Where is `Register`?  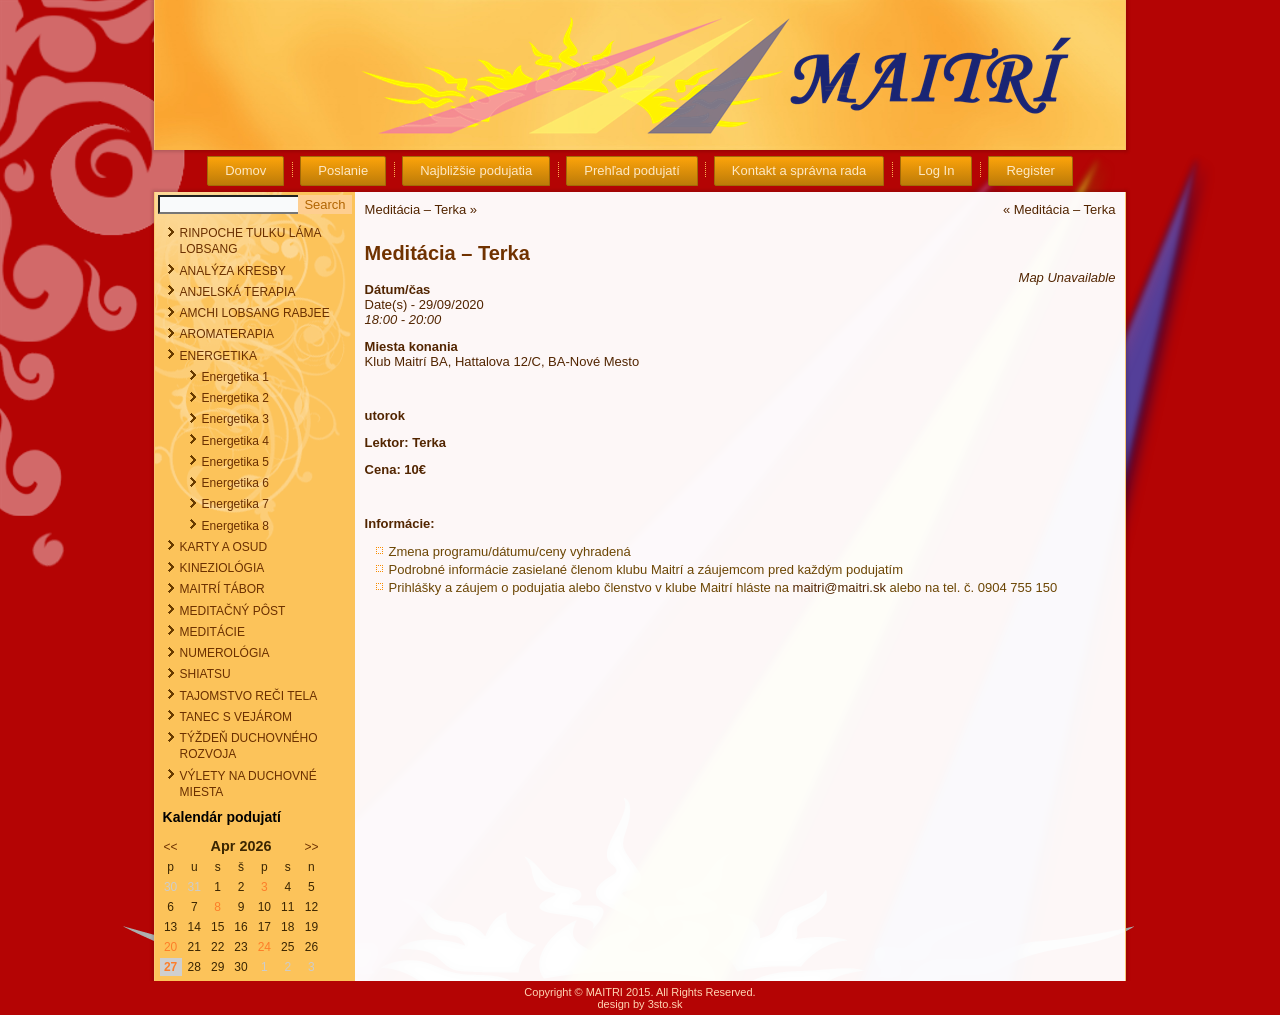 Register is located at coordinates (1030, 170).